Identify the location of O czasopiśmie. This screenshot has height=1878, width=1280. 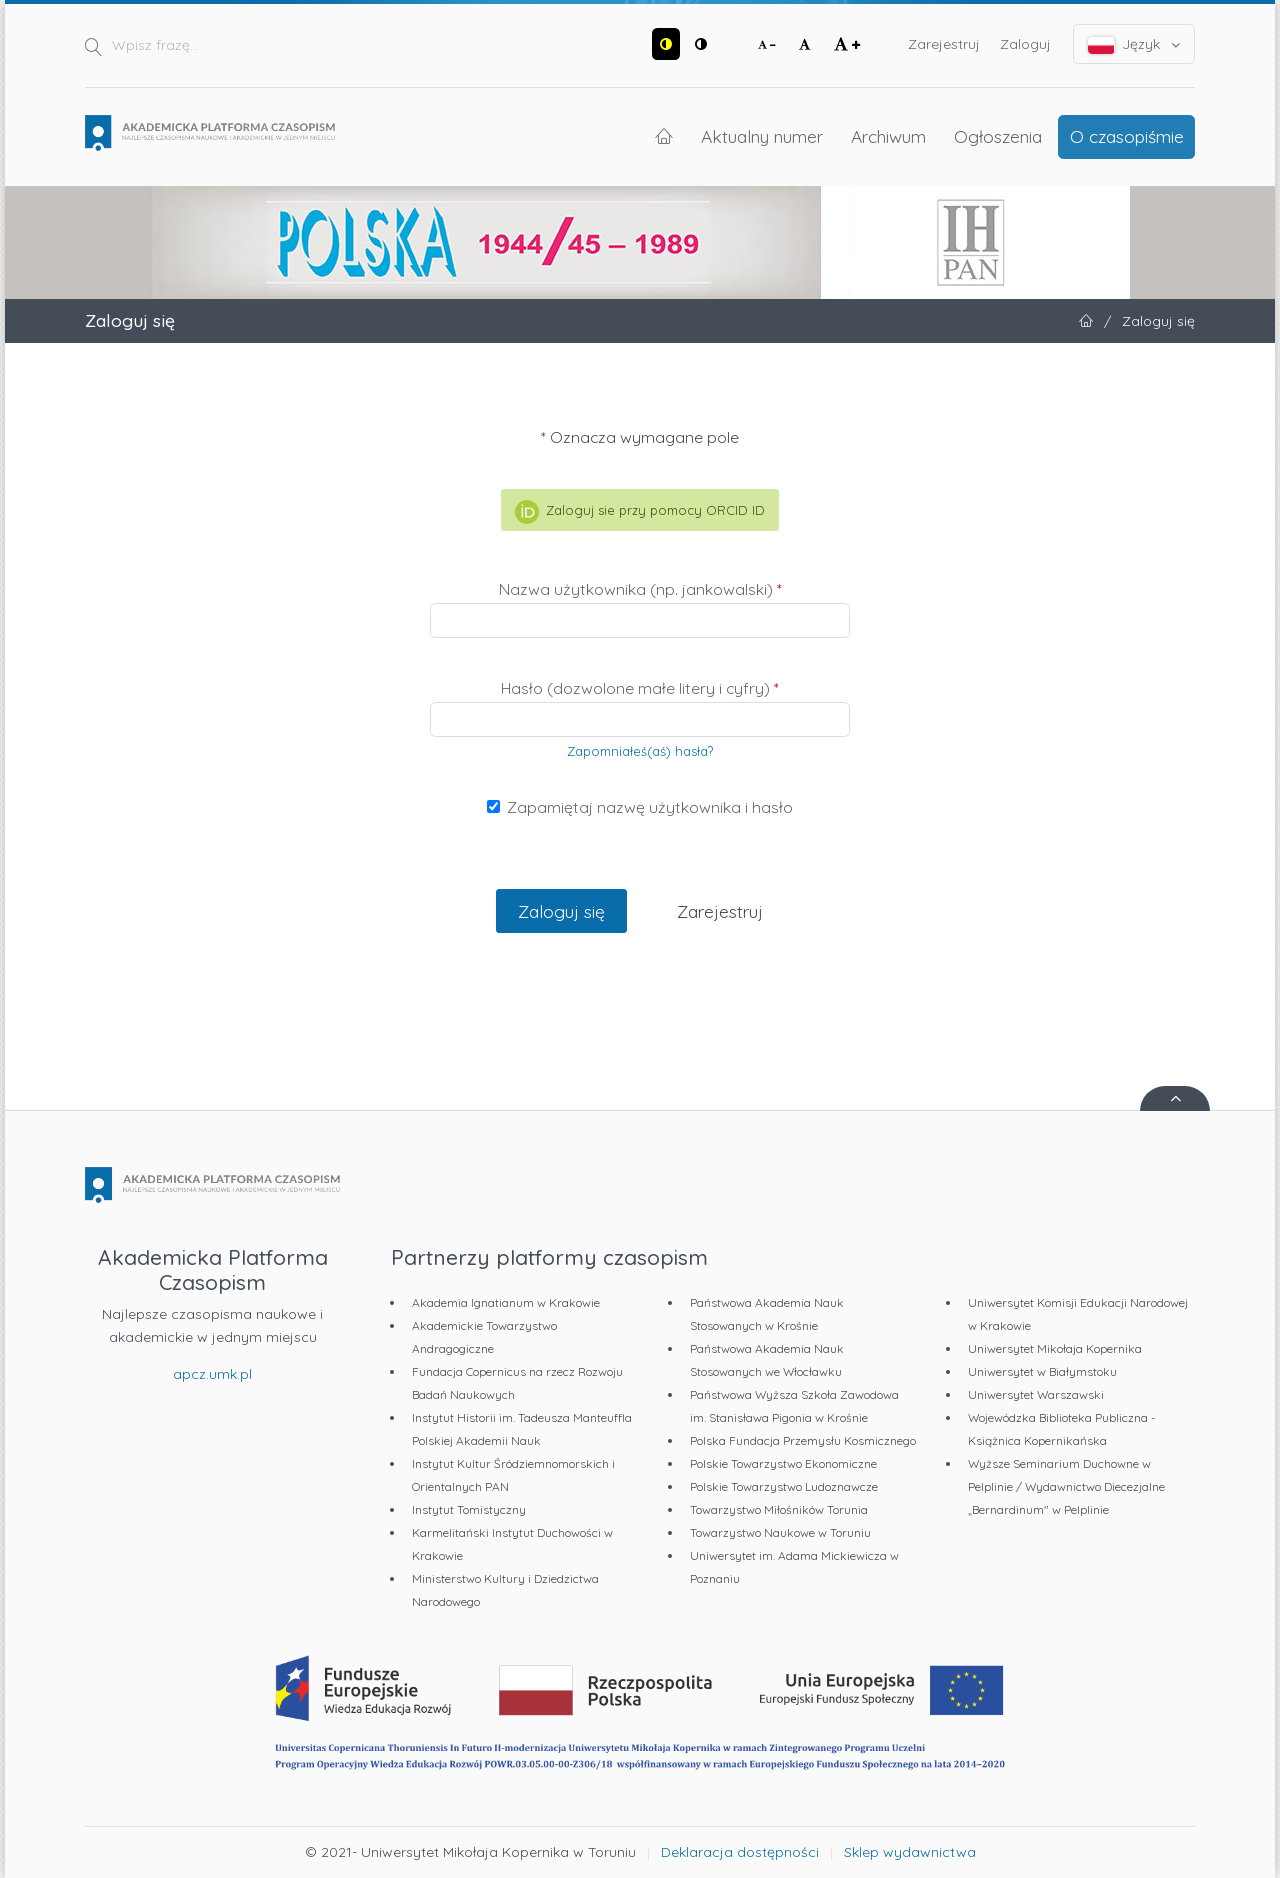
(1127, 136).